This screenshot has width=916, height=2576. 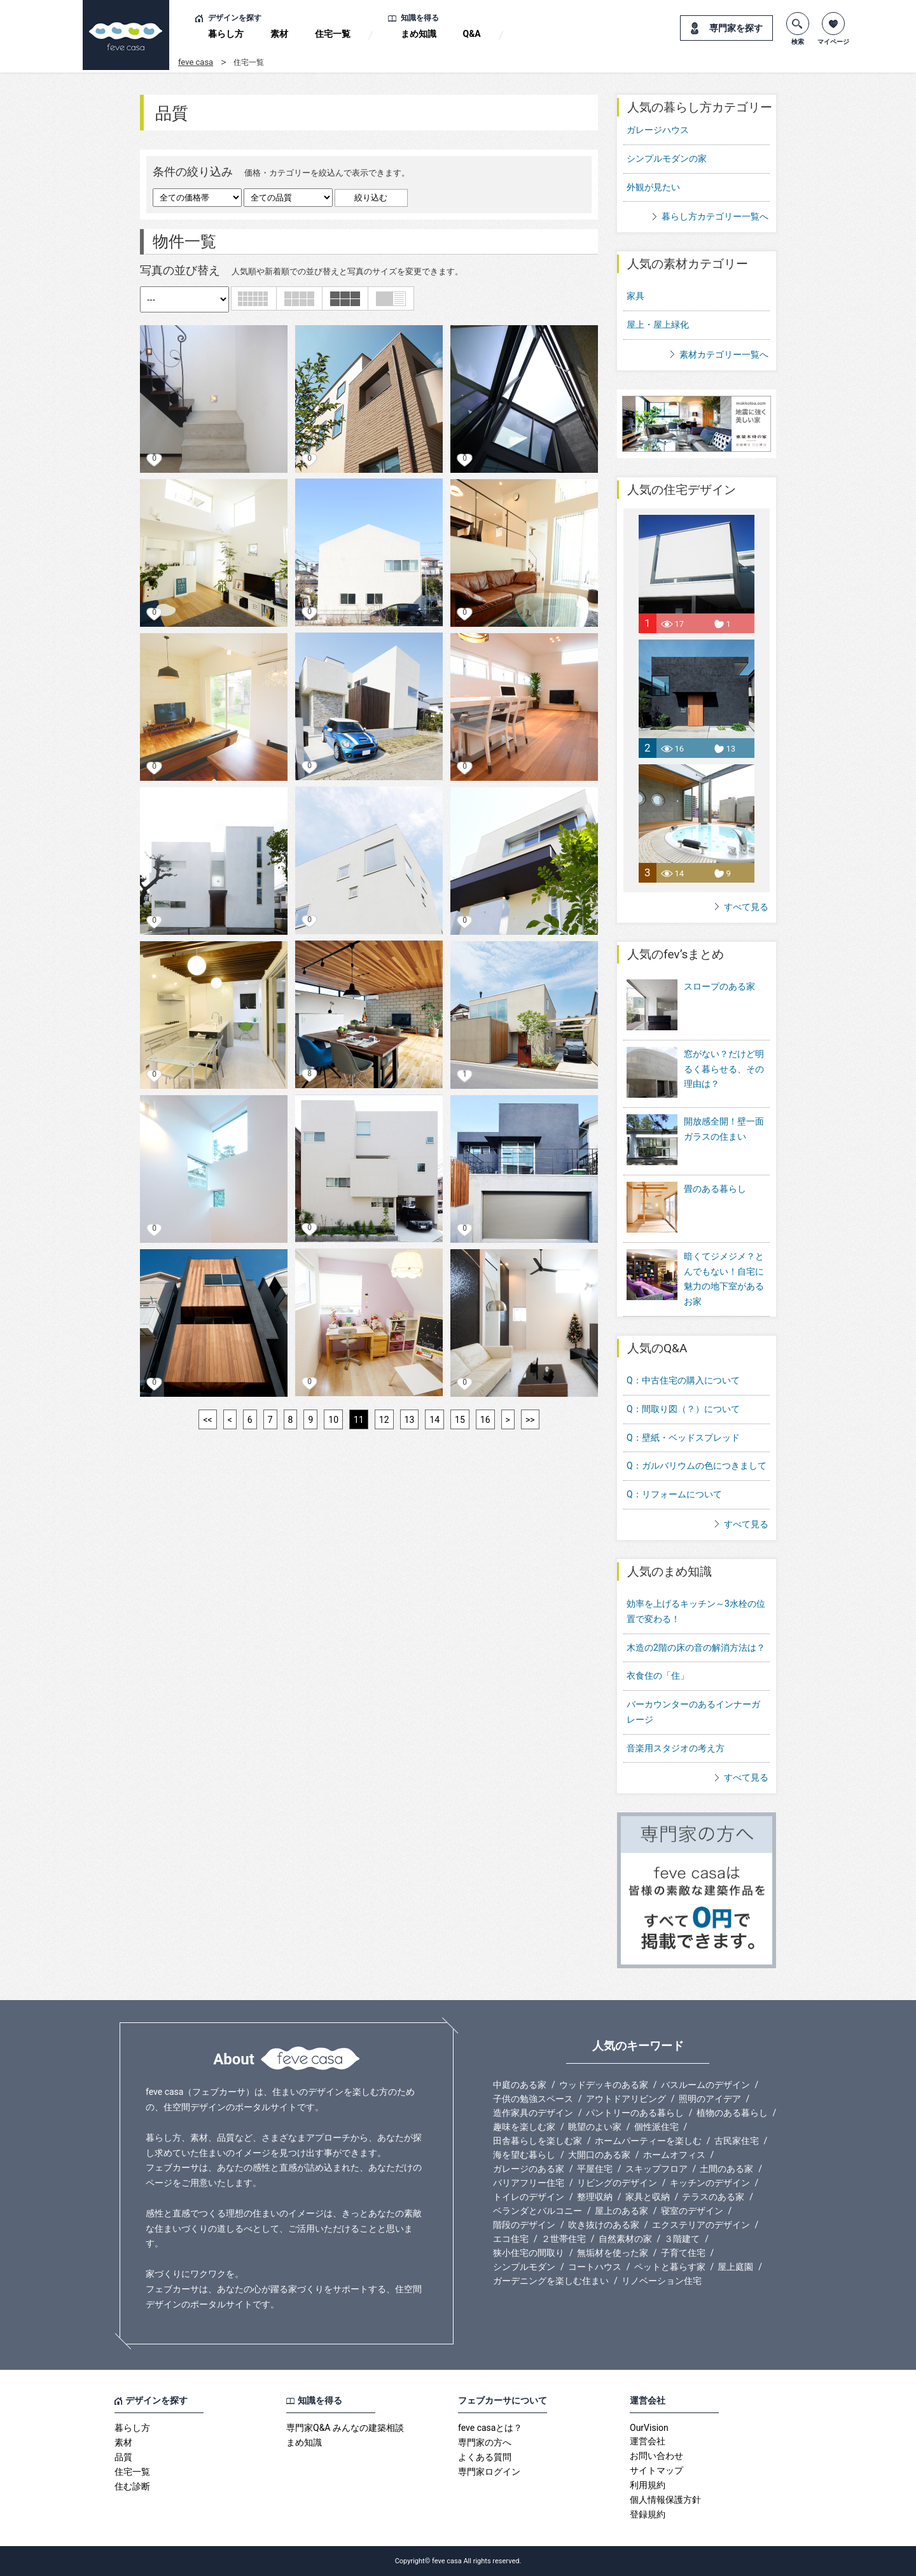 I want to click on 海を望む暮らし, so click(x=524, y=2155).